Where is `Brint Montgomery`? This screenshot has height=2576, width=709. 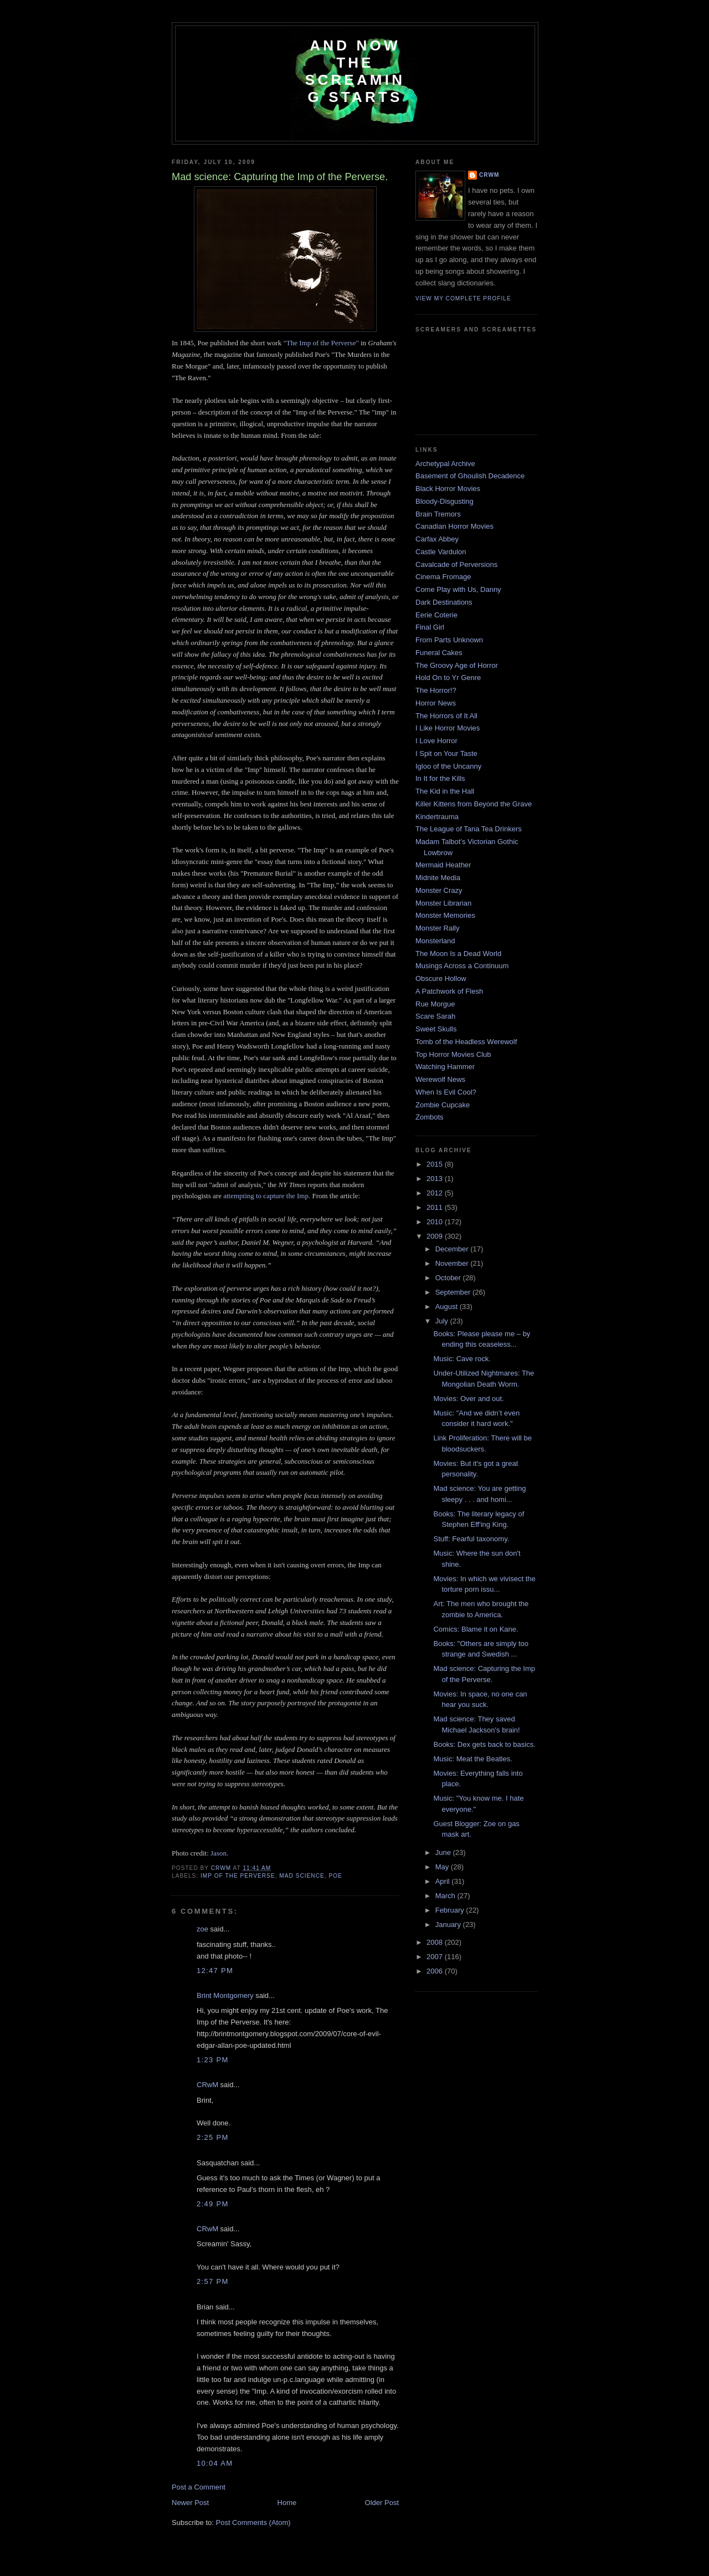
Brint Montgomery is located at coordinates (225, 1995).